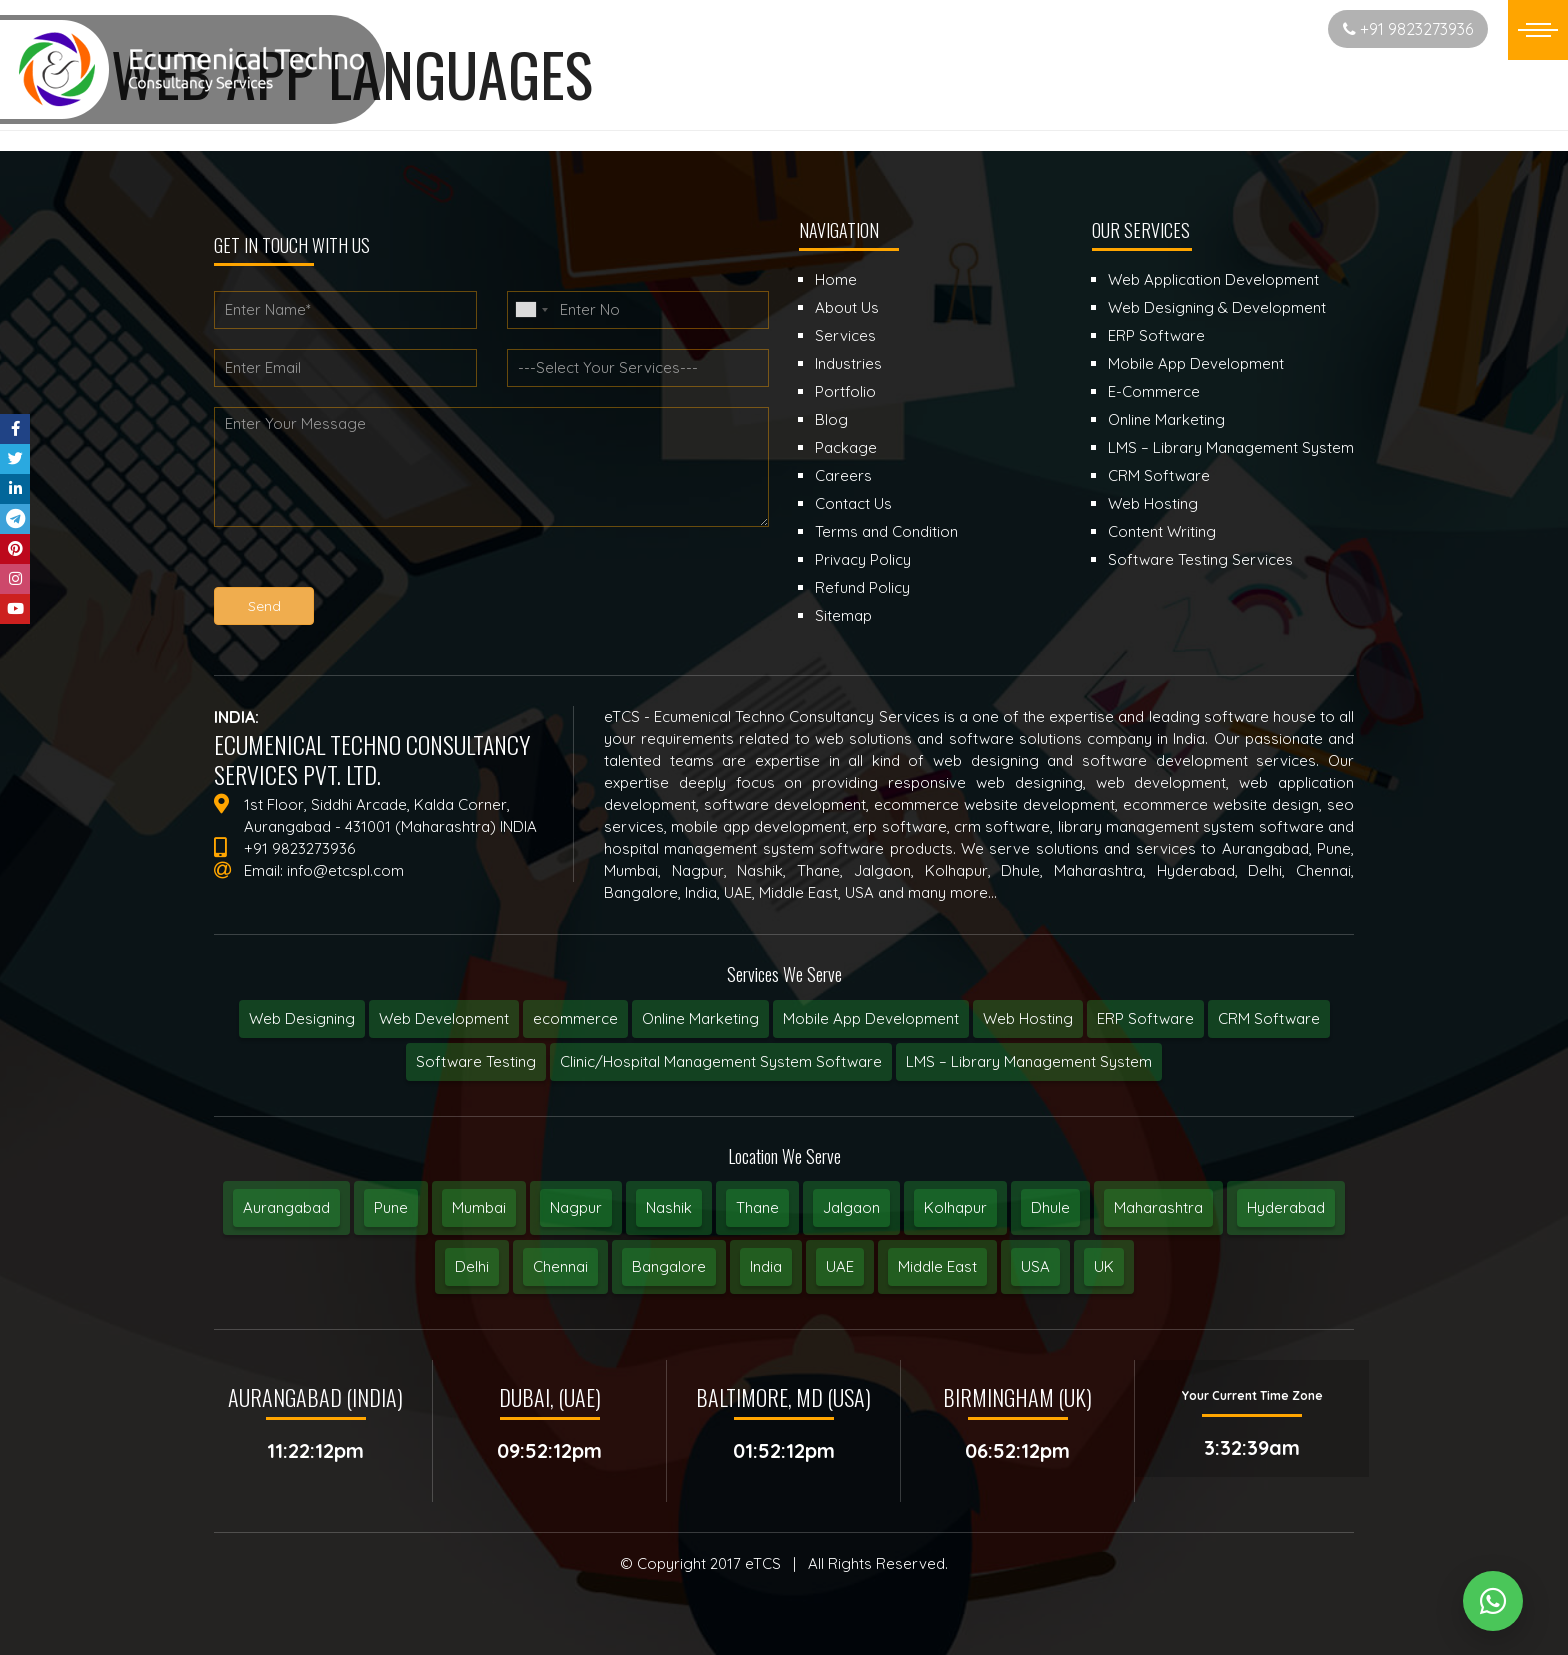 Image resolution: width=1568 pixels, height=1655 pixels. What do you see at coordinates (391, 1207) in the screenshot?
I see `Pune` at bounding box center [391, 1207].